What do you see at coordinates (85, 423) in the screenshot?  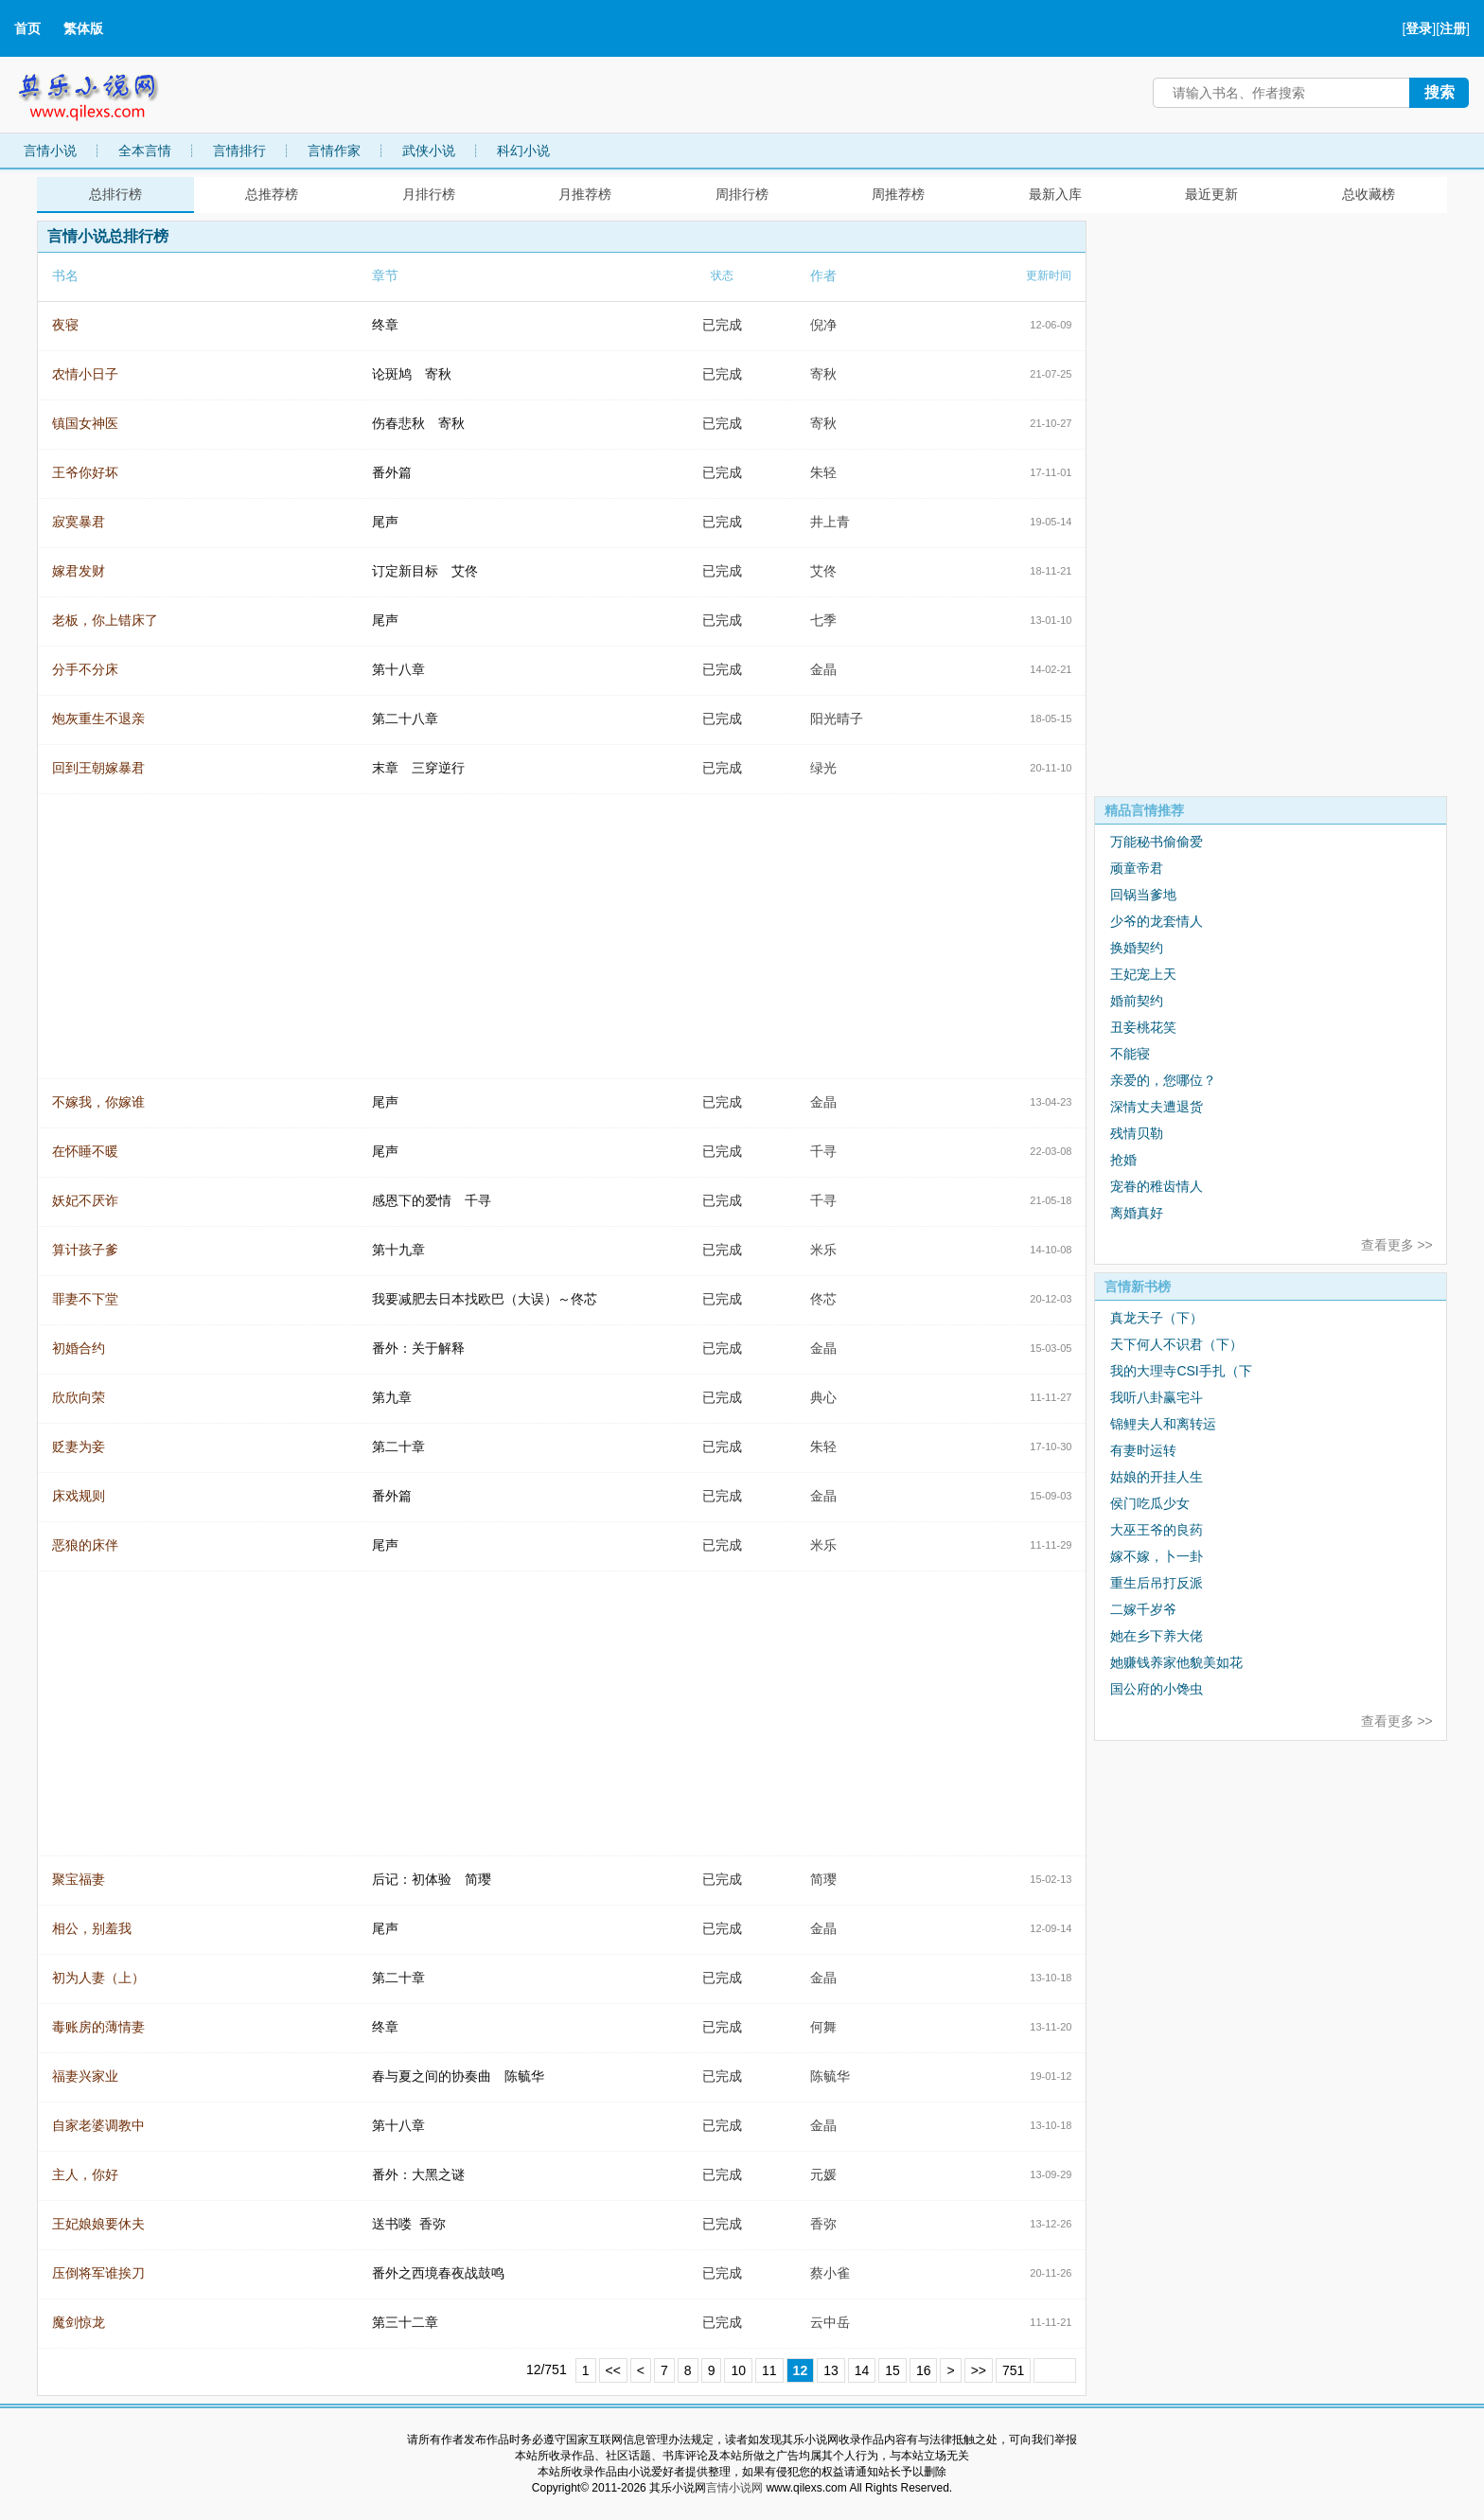 I see `镇国女神医` at bounding box center [85, 423].